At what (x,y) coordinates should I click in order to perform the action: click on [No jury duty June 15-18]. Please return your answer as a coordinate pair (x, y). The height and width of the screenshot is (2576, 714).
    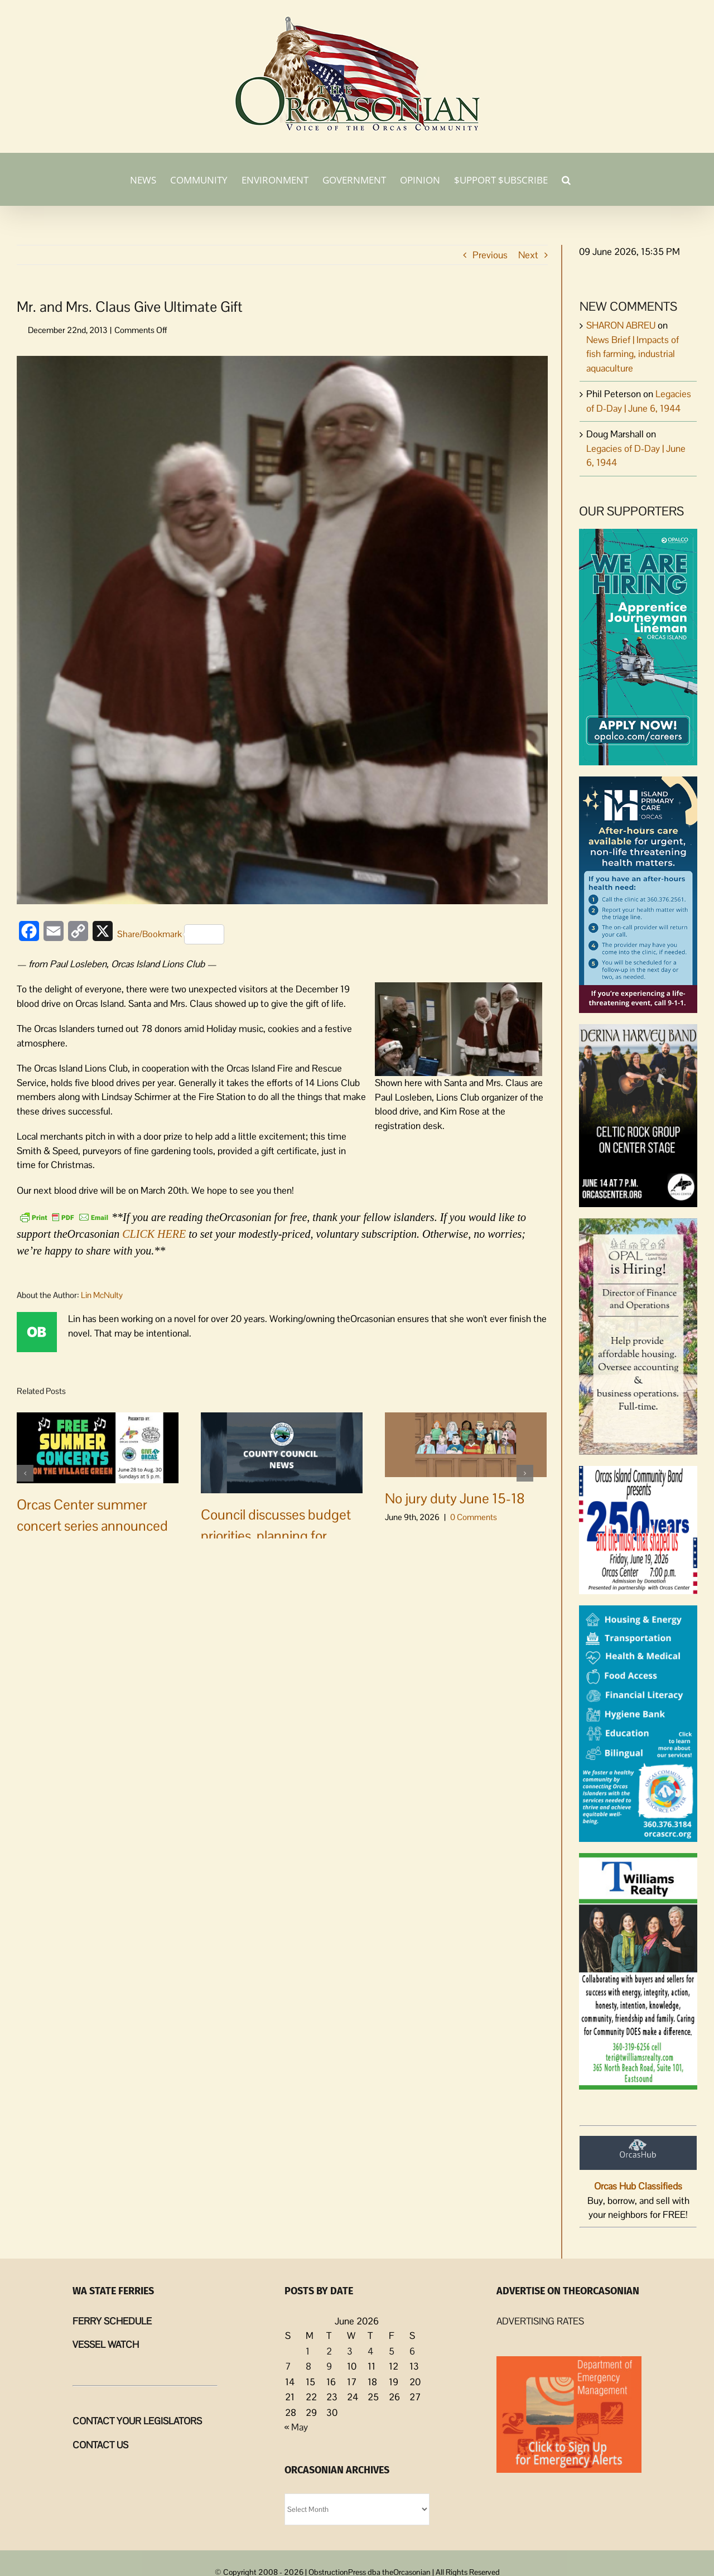
    Looking at the image, I should click on (466, 1443).